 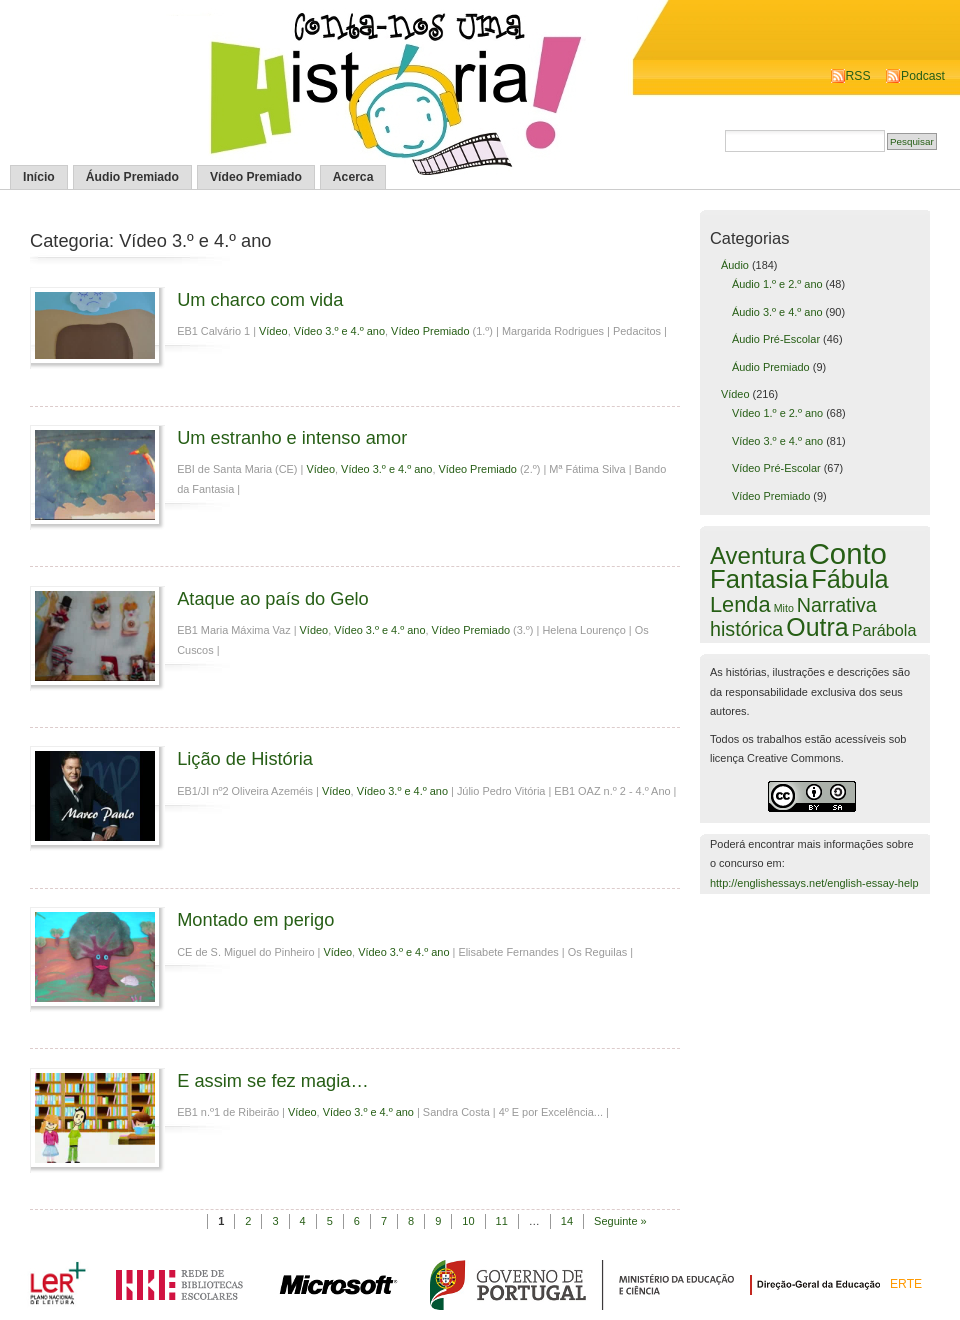 I want to click on Montado em perigo, so click(x=255, y=919).